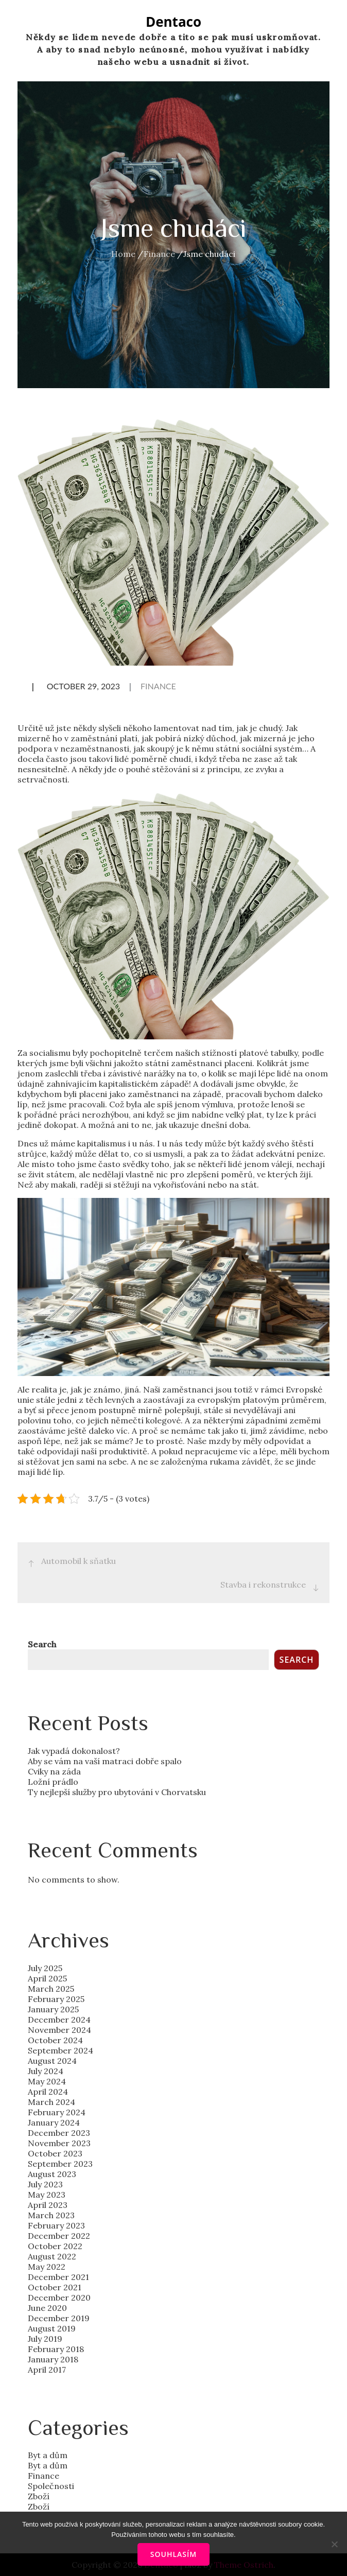 The width and height of the screenshot is (347, 2576). I want to click on July 2025, so click(45, 1968).